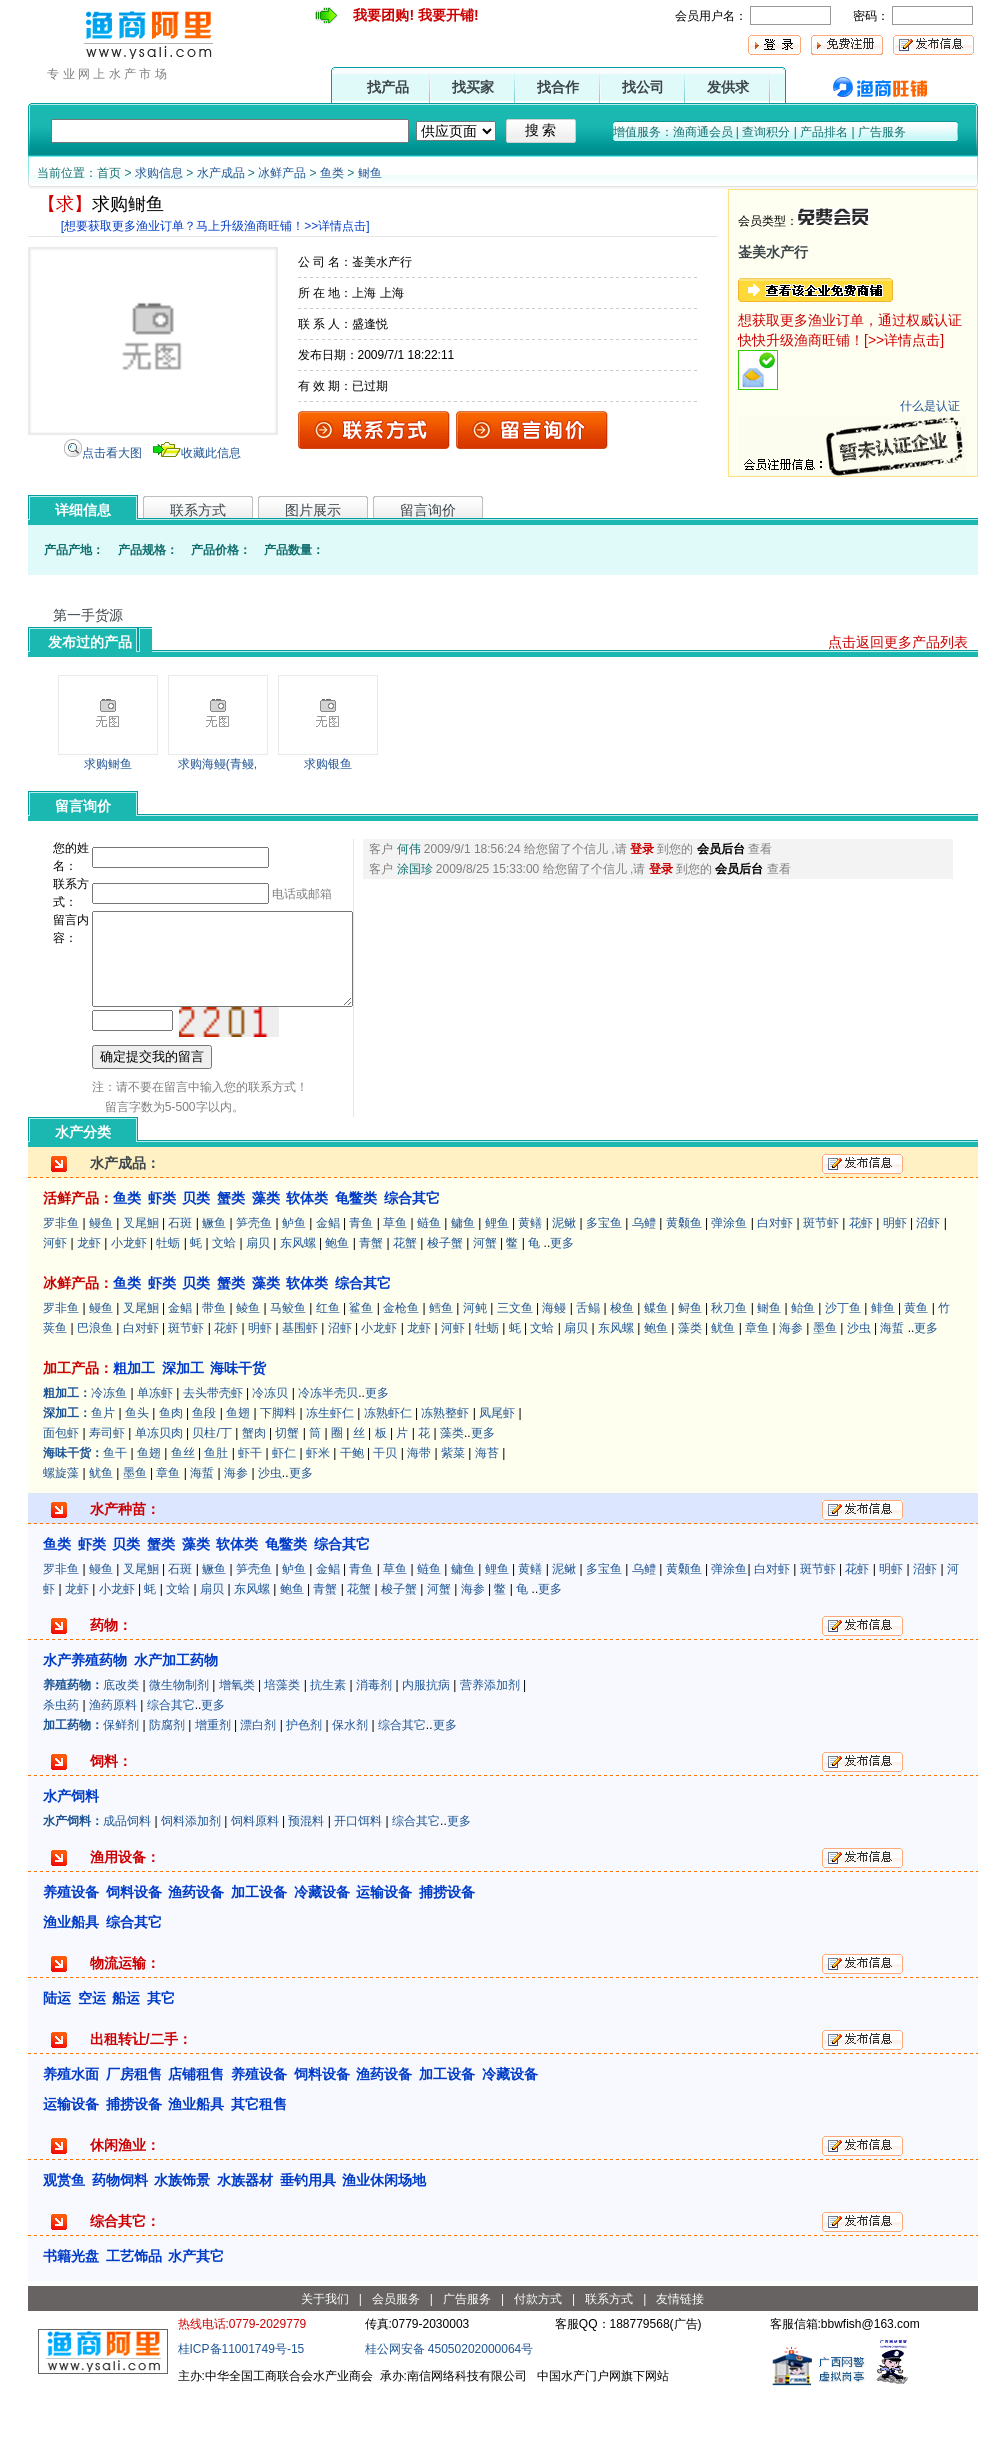 The width and height of the screenshot is (1005, 2445). I want to click on 青蟹, so click(371, 1297).